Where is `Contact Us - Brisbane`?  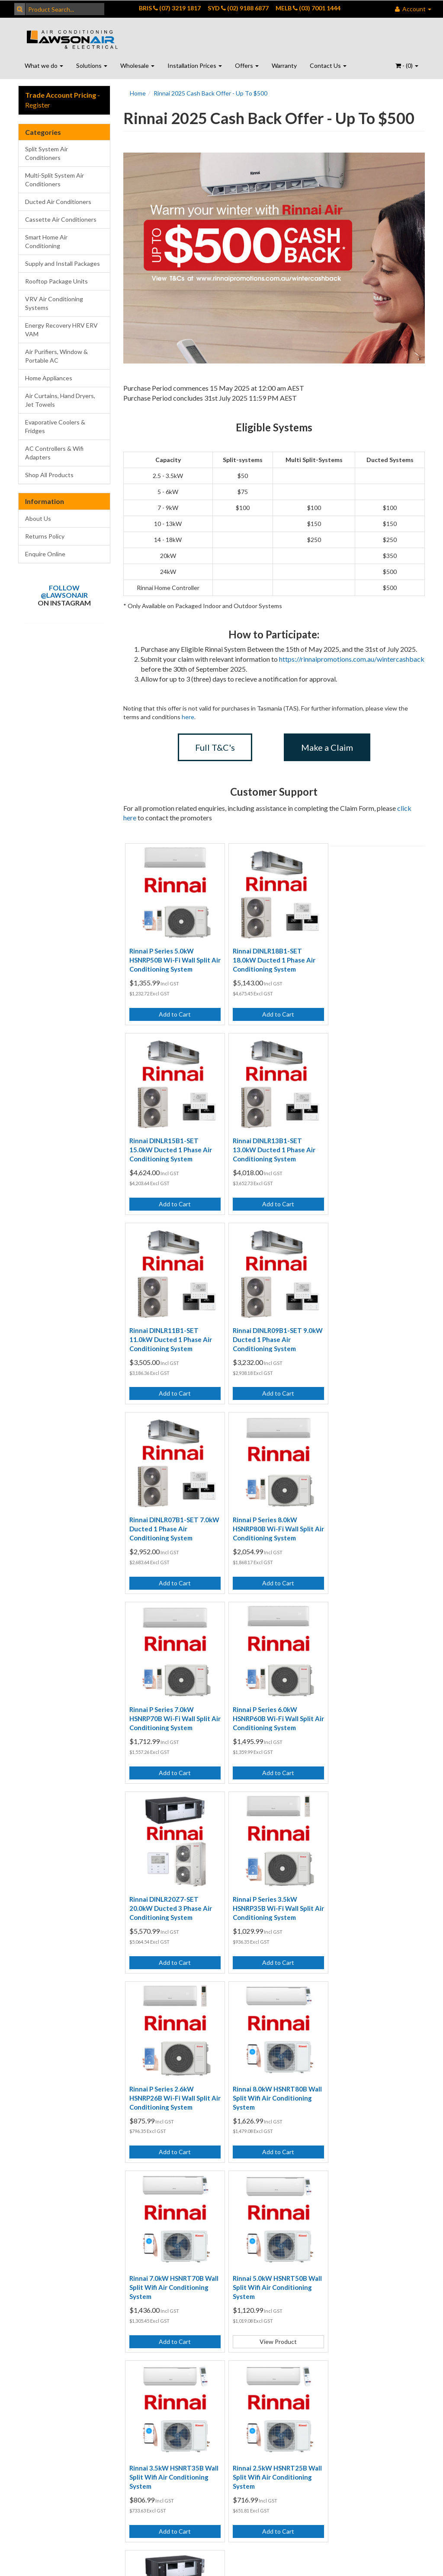 Contact Us - Brisbane is located at coordinates (35, 2248).